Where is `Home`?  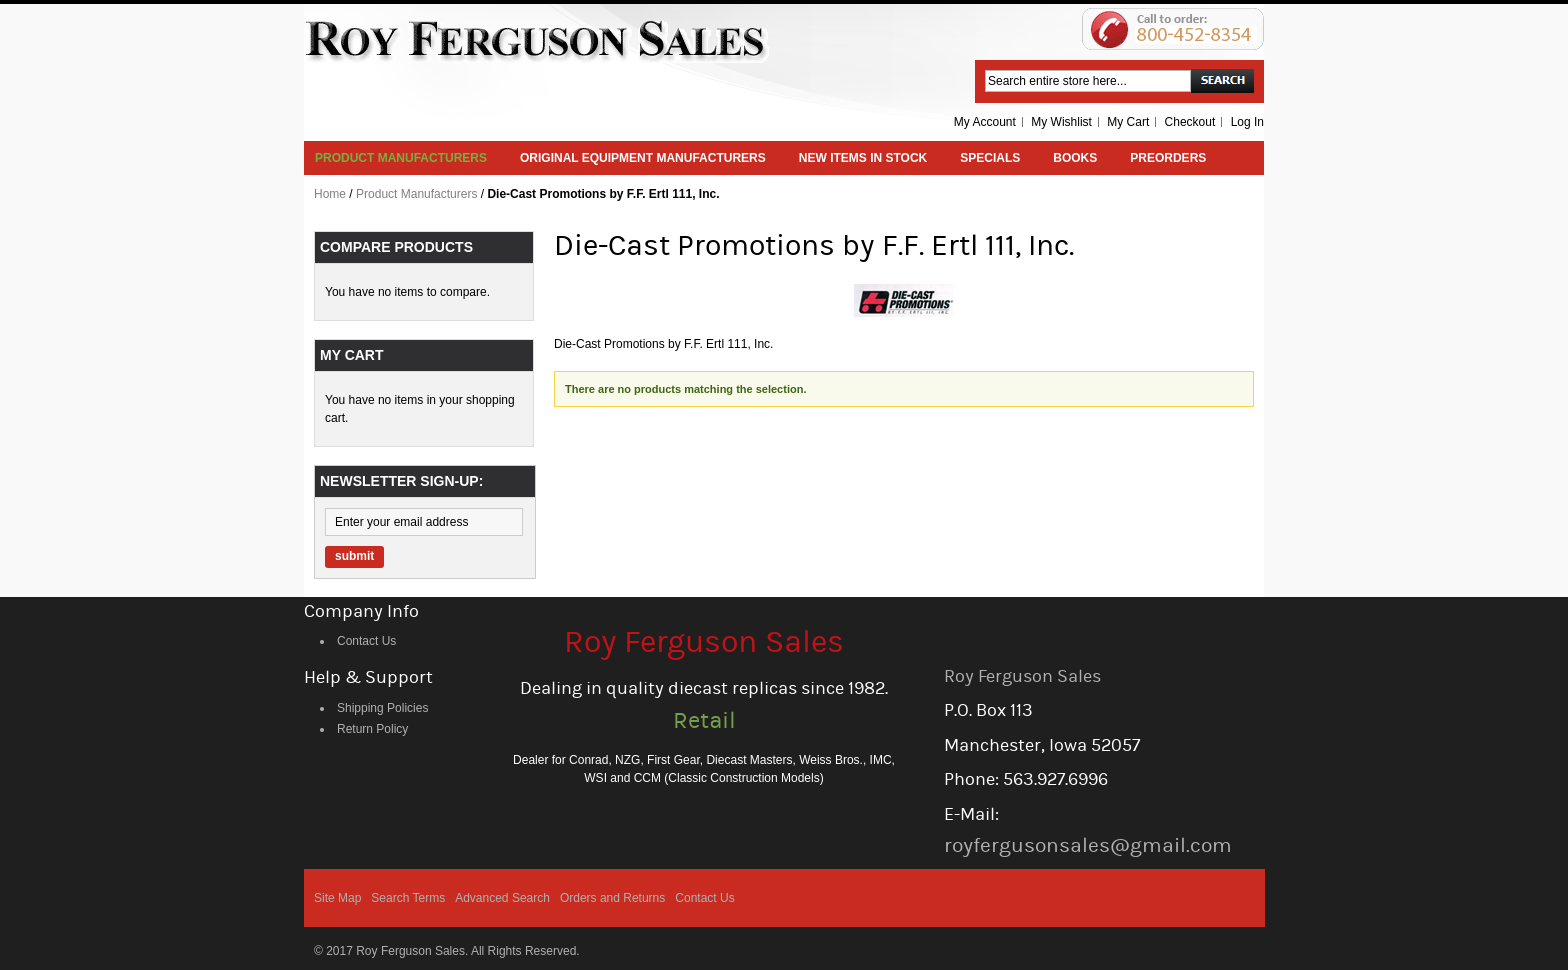 Home is located at coordinates (330, 194).